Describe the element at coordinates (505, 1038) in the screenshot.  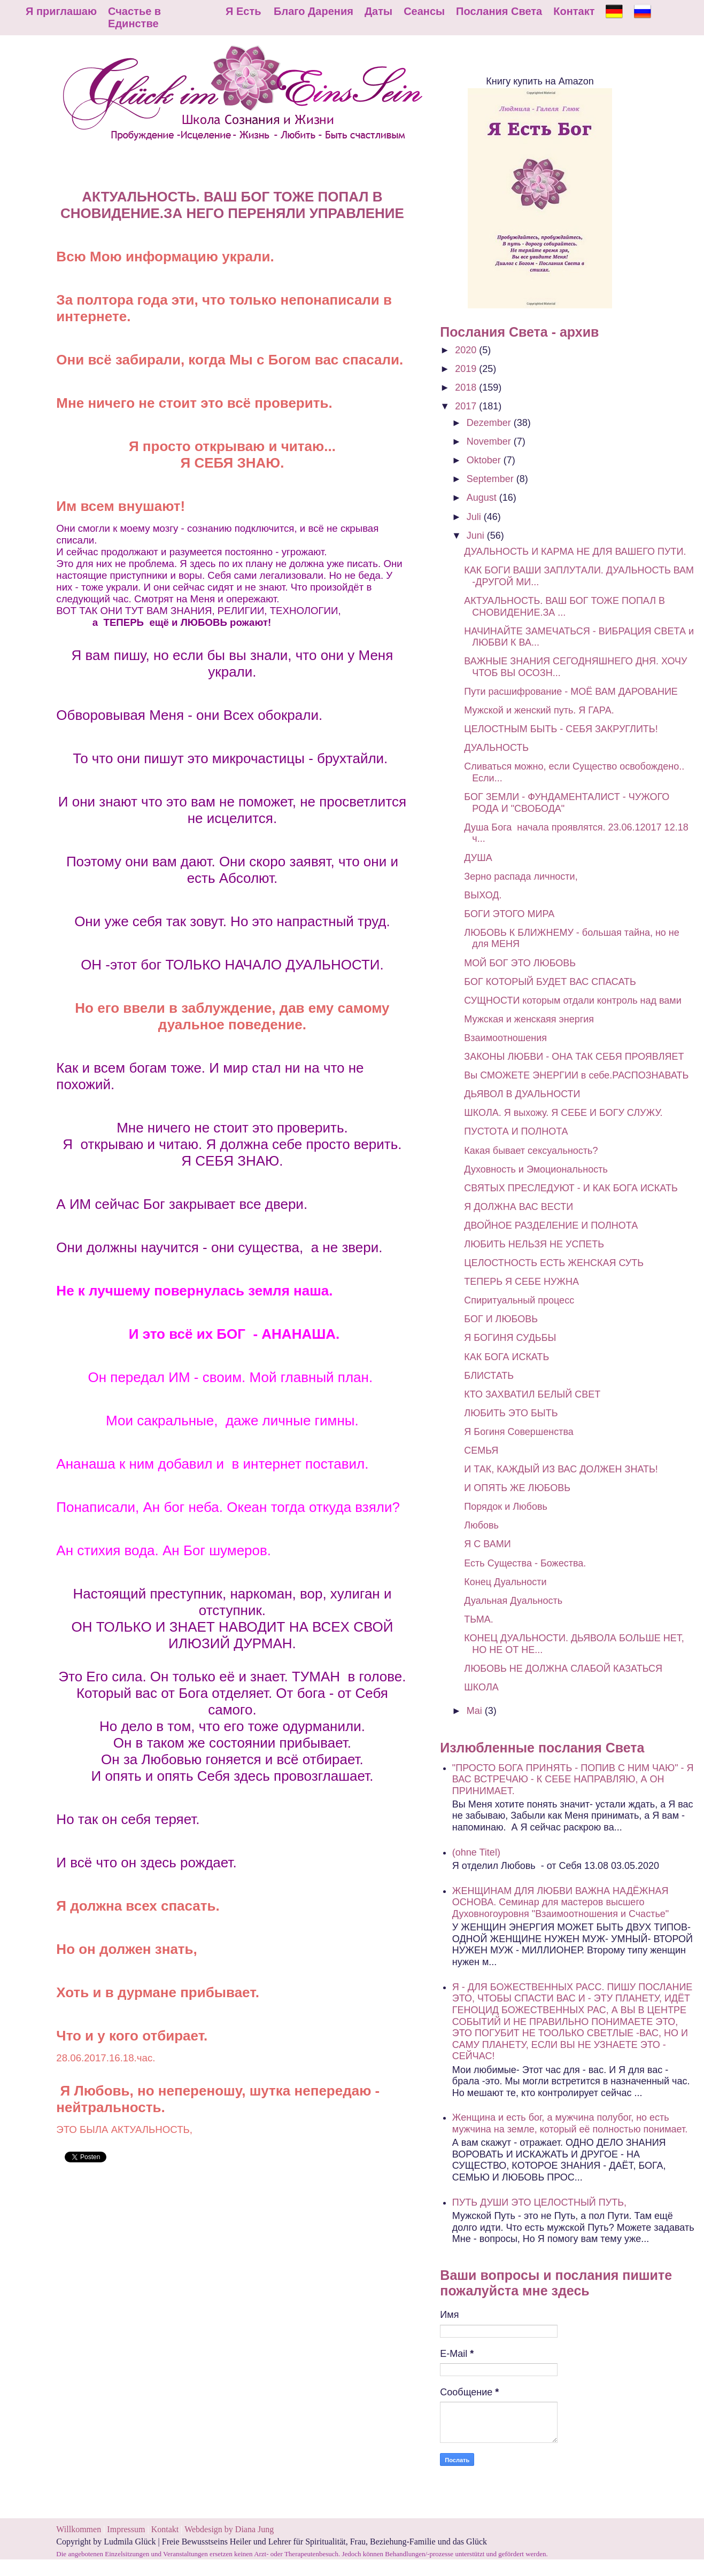
I see `Взаимоотношения` at that location.